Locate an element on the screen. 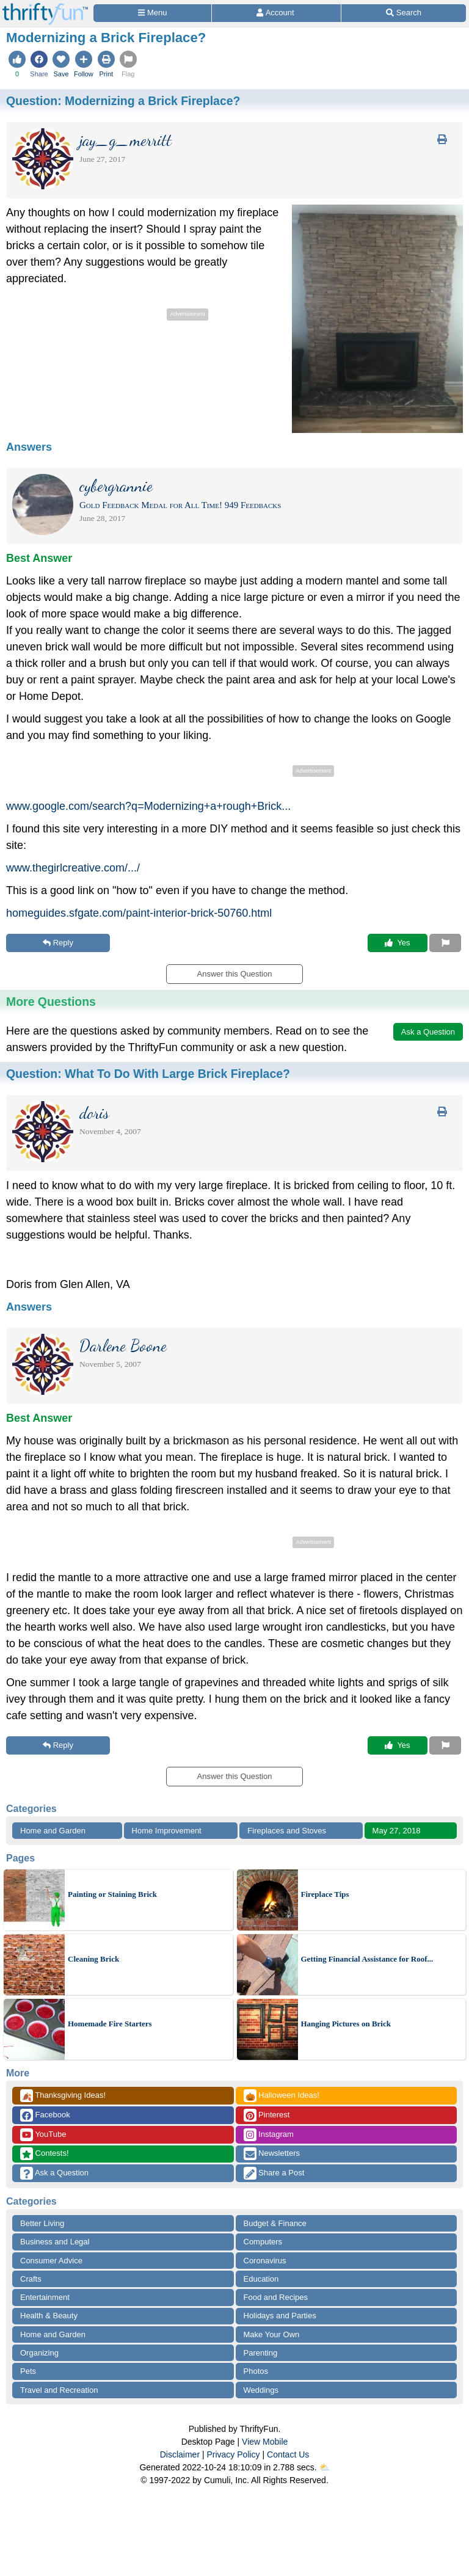 The height and width of the screenshot is (2576, 469). Privacy Policy is located at coordinates (233, 2454).